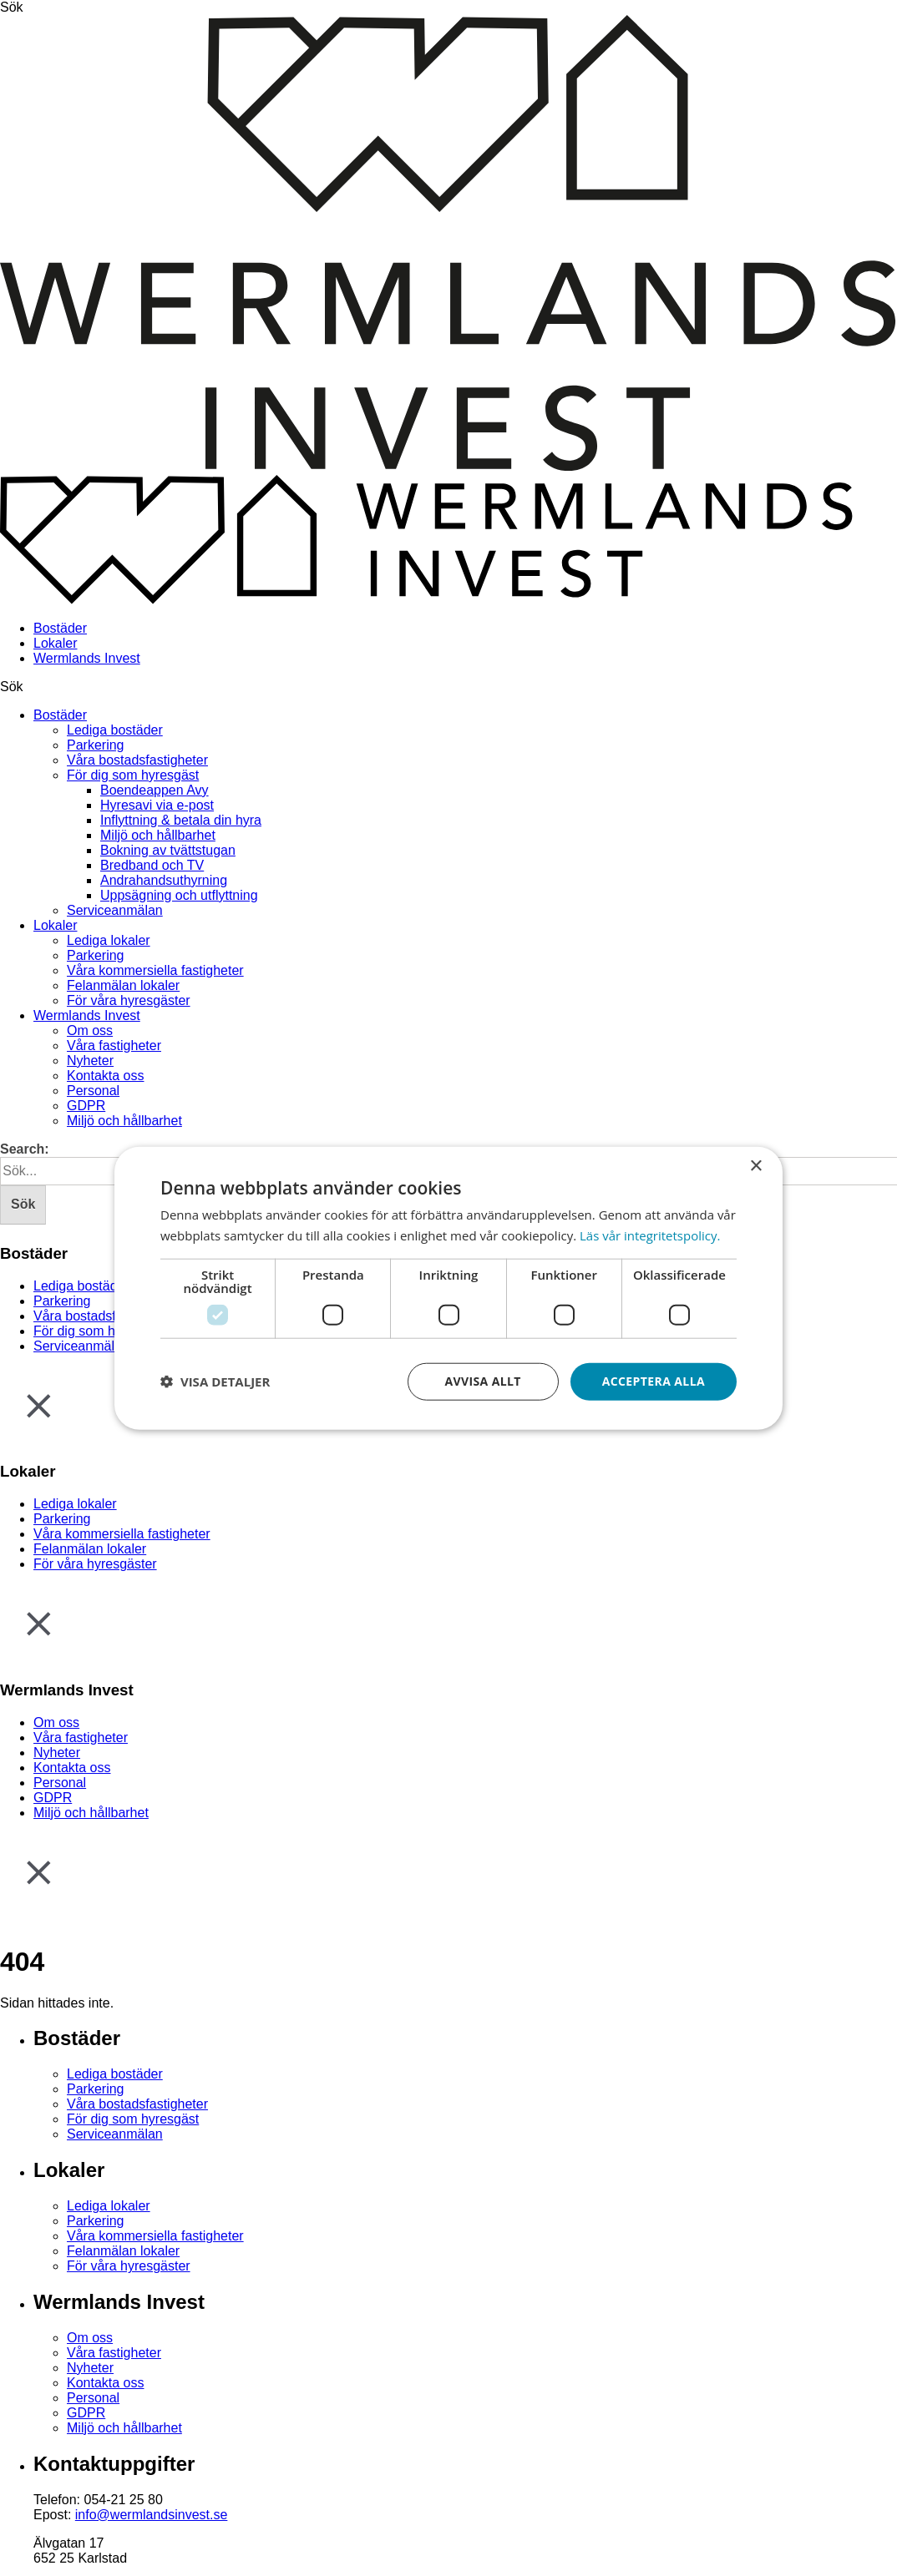 The width and height of the screenshot is (897, 2576). What do you see at coordinates (448, 1288) in the screenshot?
I see `[dialog]` at bounding box center [448, 1288].